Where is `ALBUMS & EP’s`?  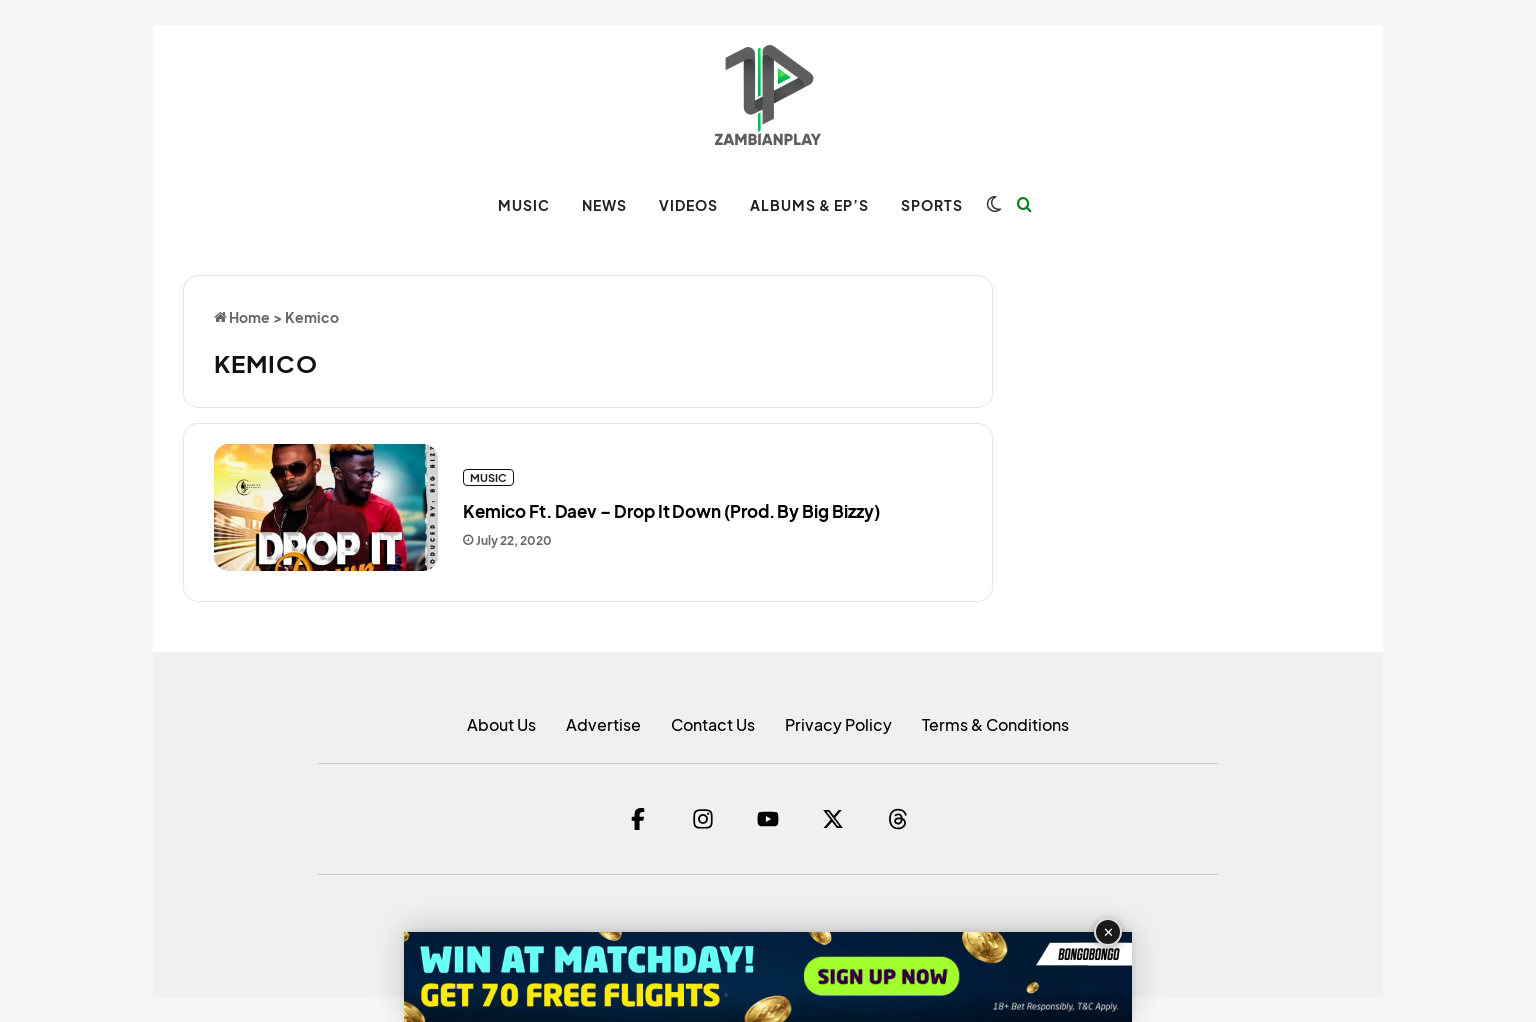
ALBUMS & EP’s is located at coordinates (809, 205).